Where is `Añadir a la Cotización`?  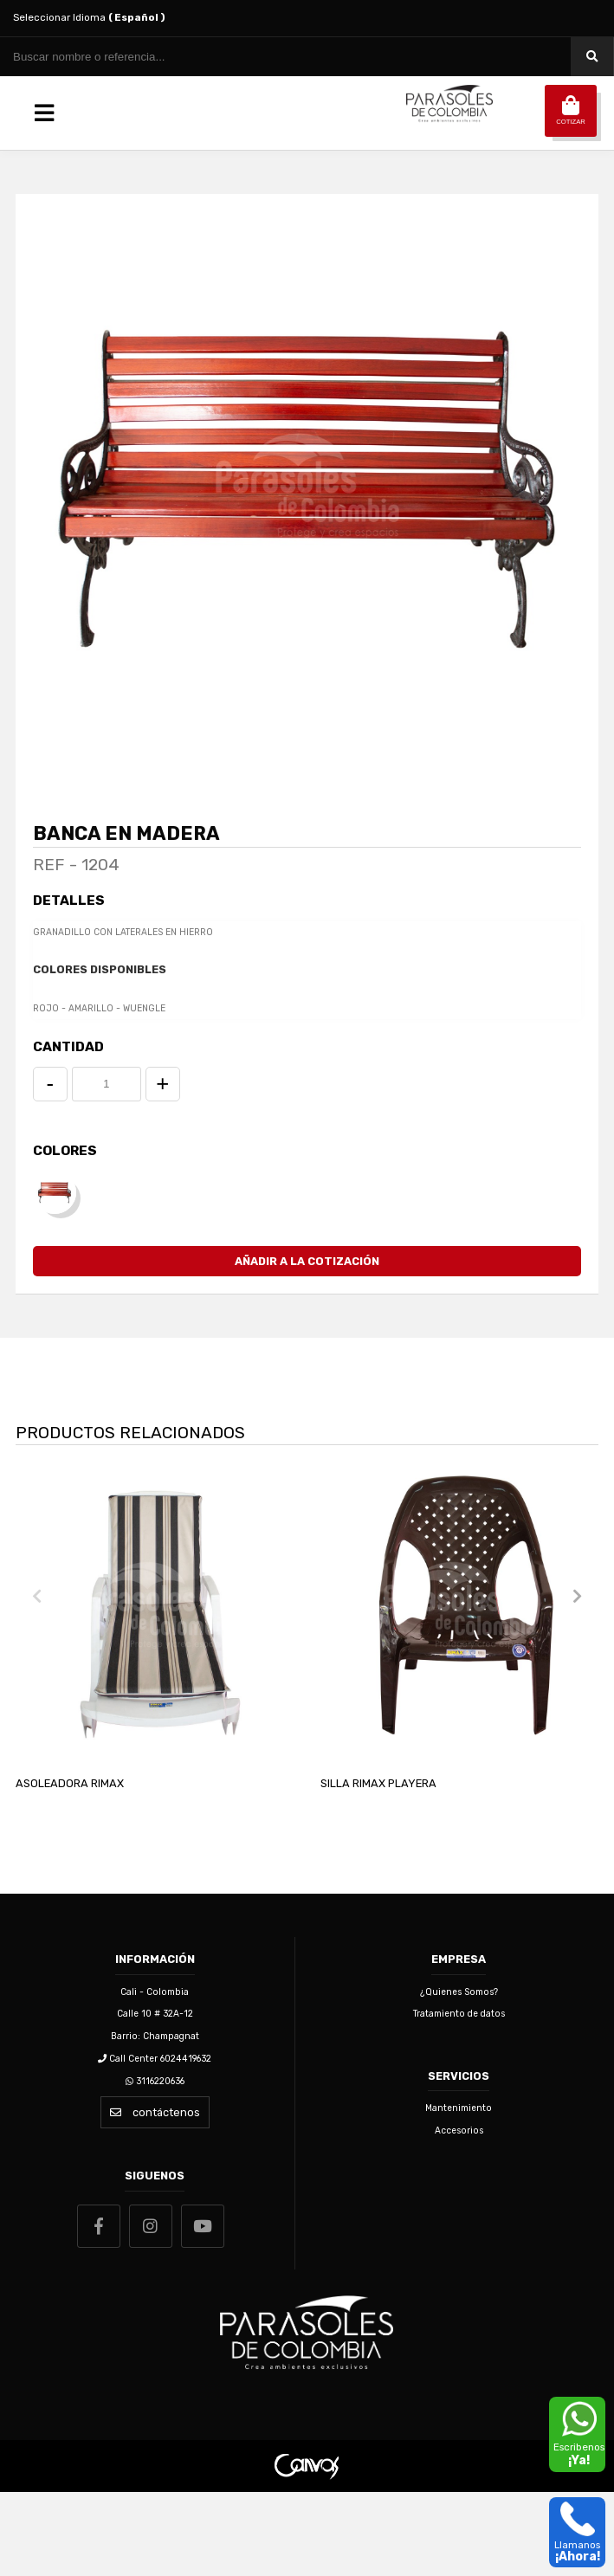 Añadir a la Cotización is located at coordinates (307, 1345).